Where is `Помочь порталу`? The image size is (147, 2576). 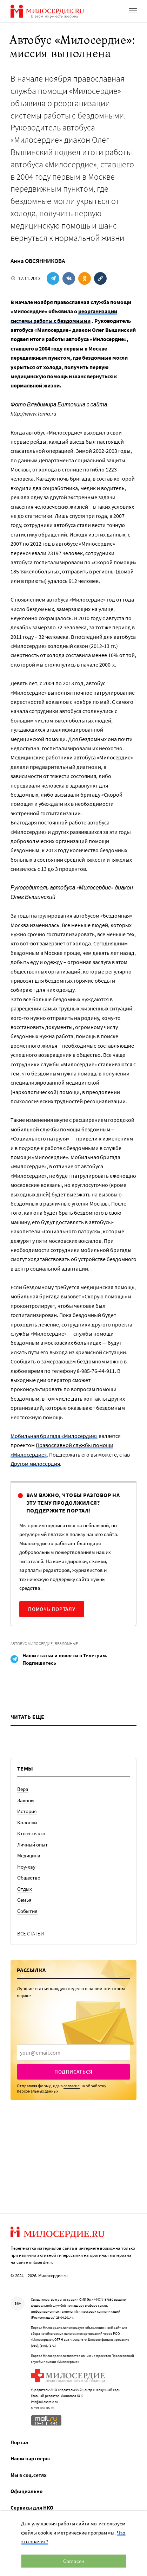 Помочь порталу is located at coordinates (51, 1609).